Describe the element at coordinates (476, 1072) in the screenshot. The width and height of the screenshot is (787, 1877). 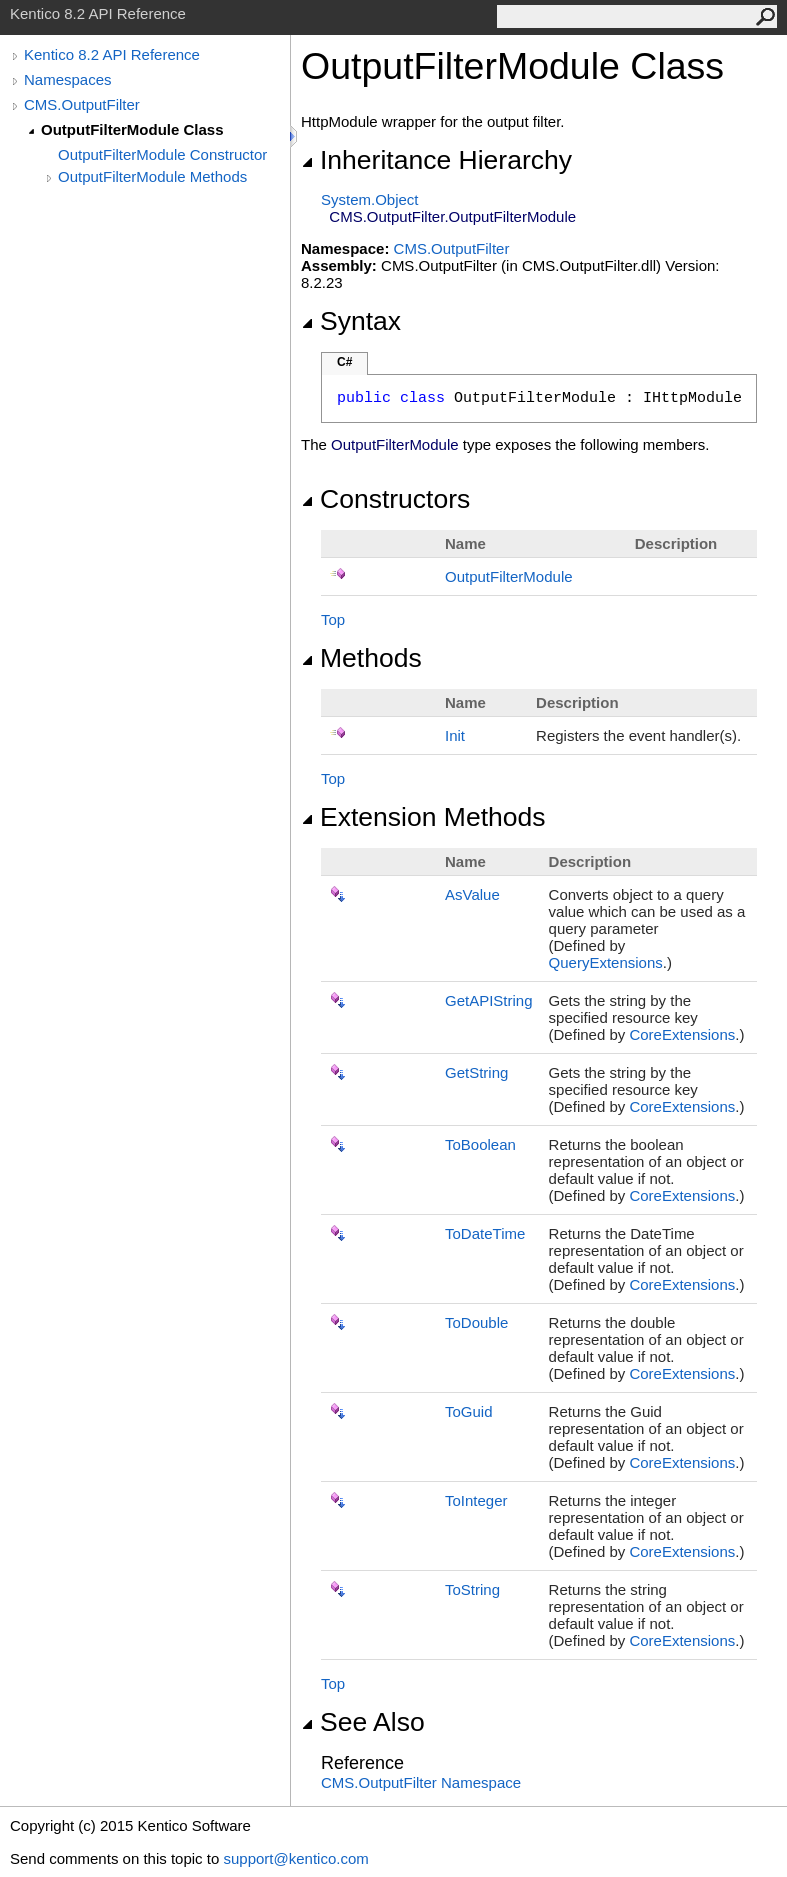
I see `GetString` at that location.